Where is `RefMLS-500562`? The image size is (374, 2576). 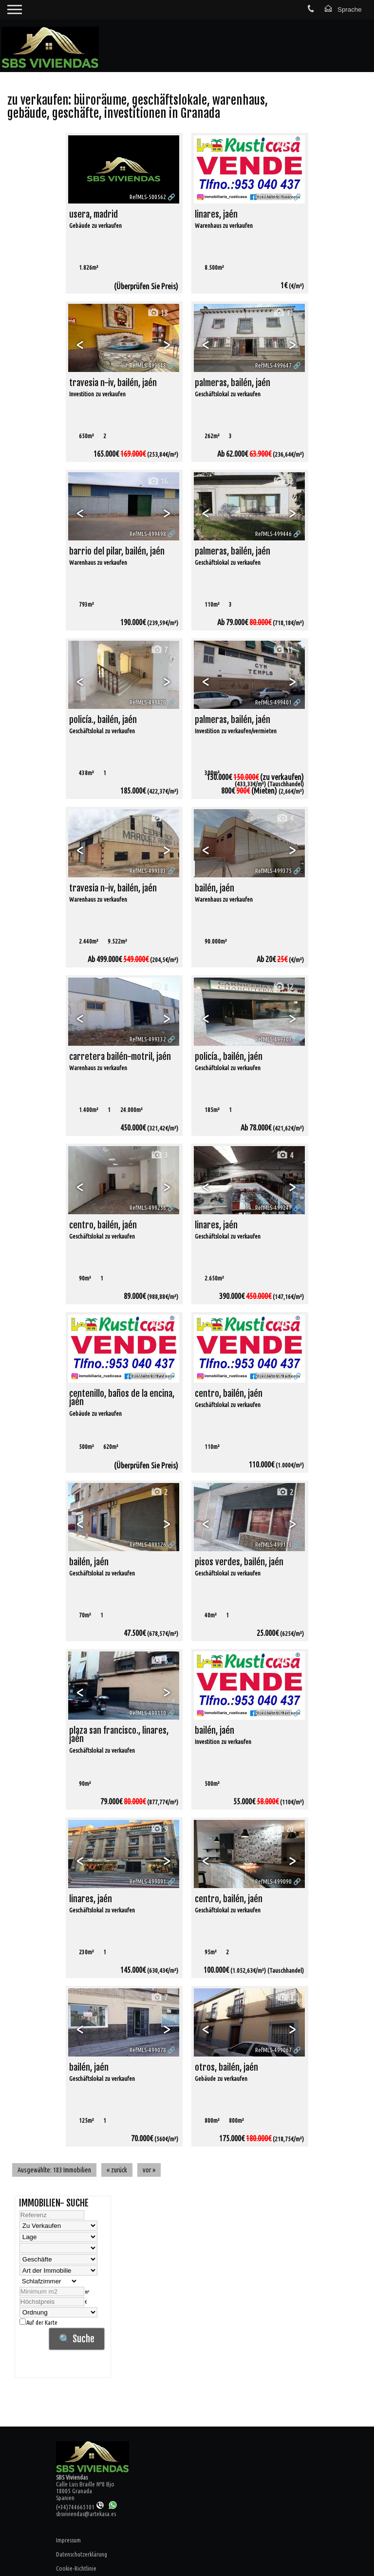 RefMLS-500562 is located at coordinates (148, 196).